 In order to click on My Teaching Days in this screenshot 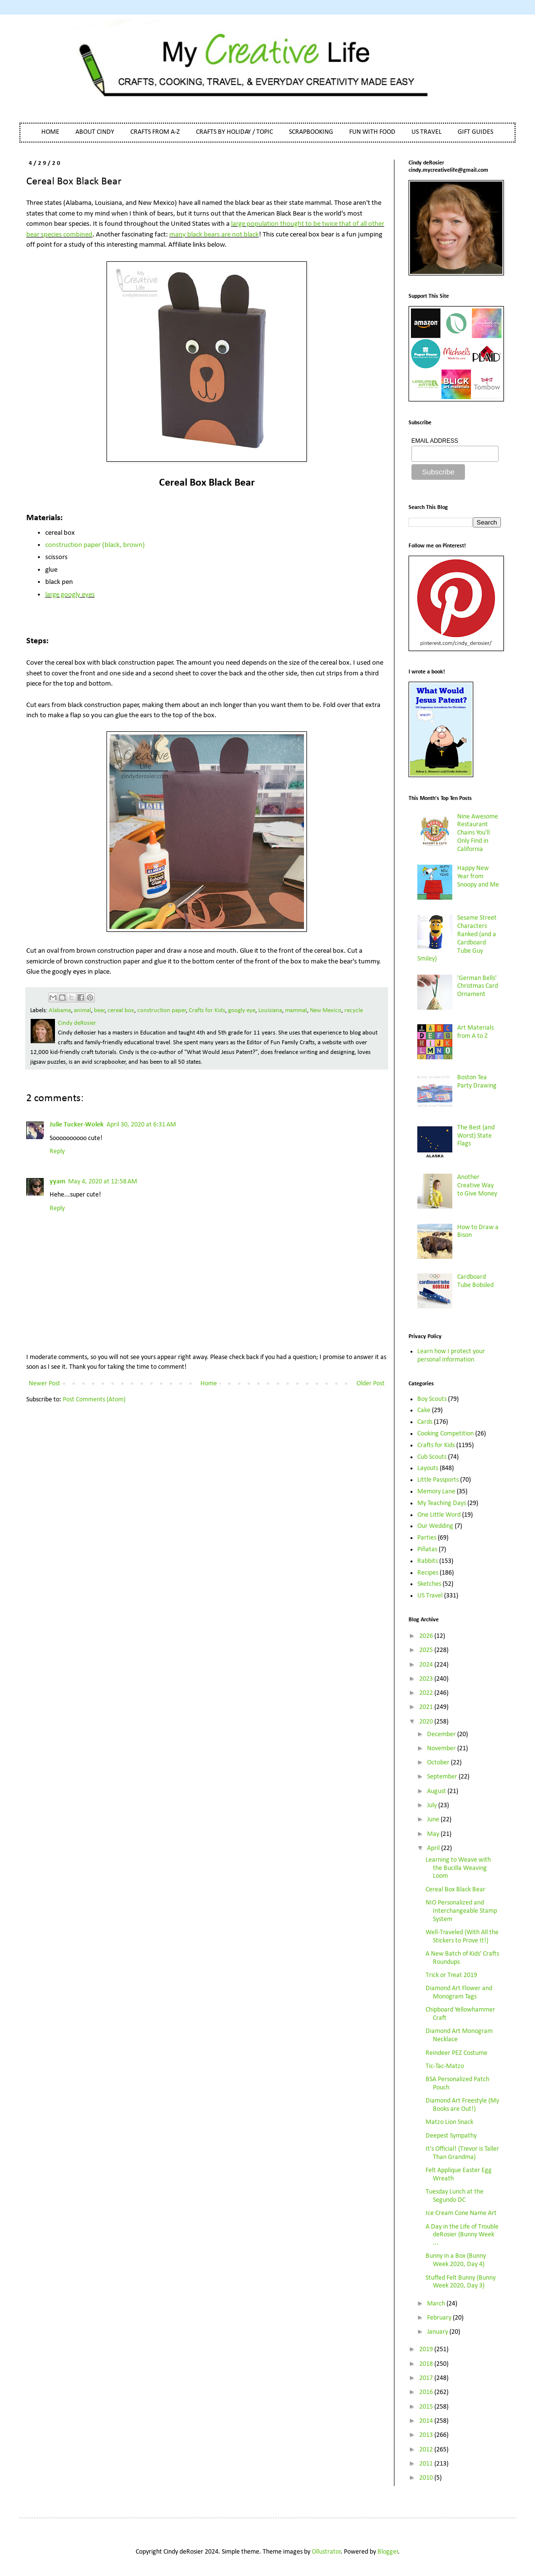, I will do `click(441, 1503)`.